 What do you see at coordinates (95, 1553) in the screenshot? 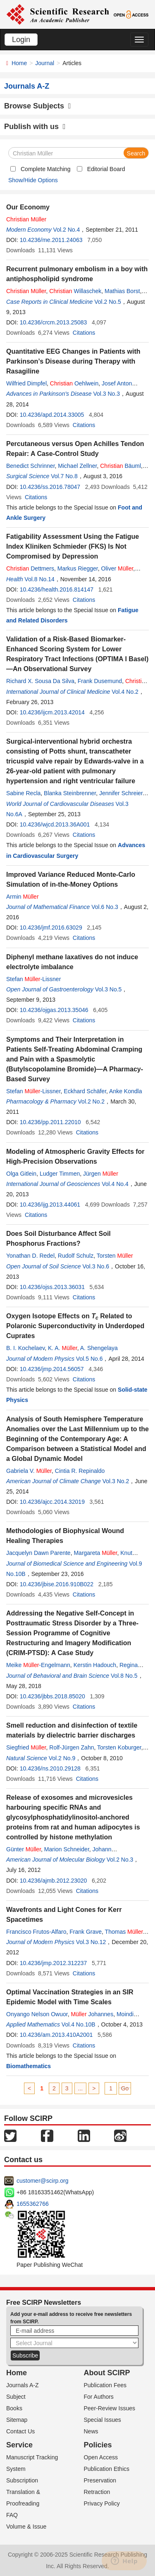
I see `Margareta` at bounding box center [95, 1553].